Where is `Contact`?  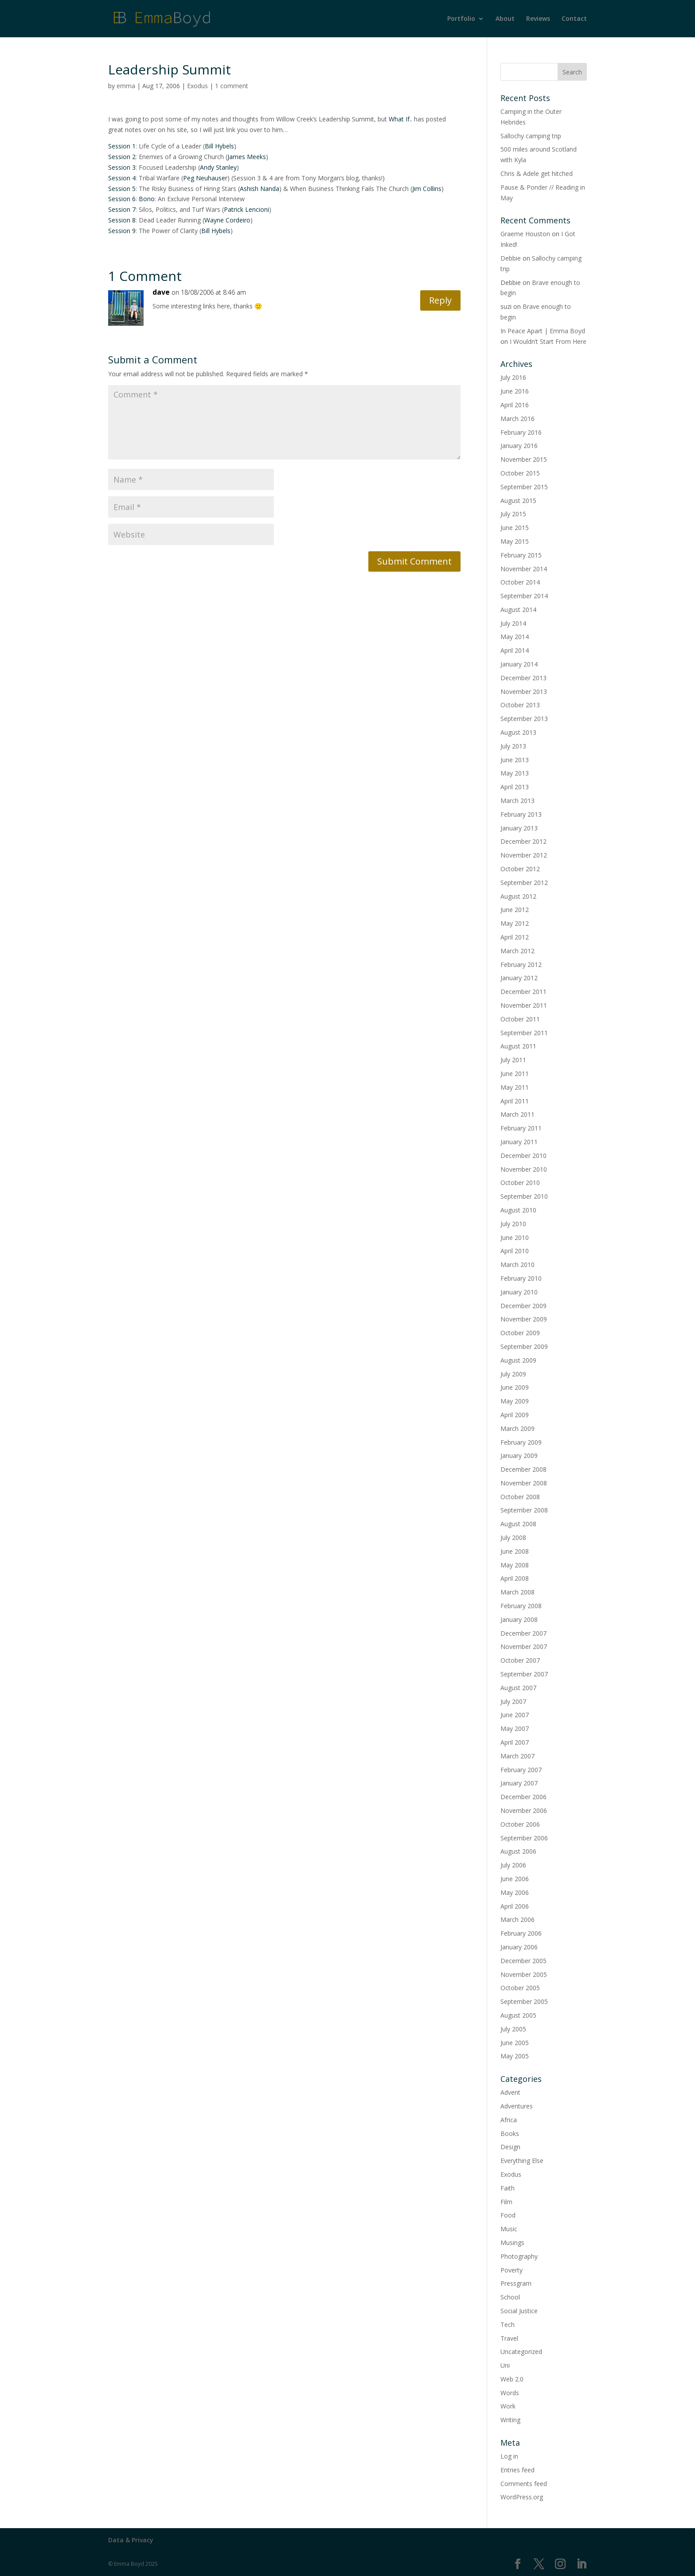
Contact is located at coordinates (574, 19).